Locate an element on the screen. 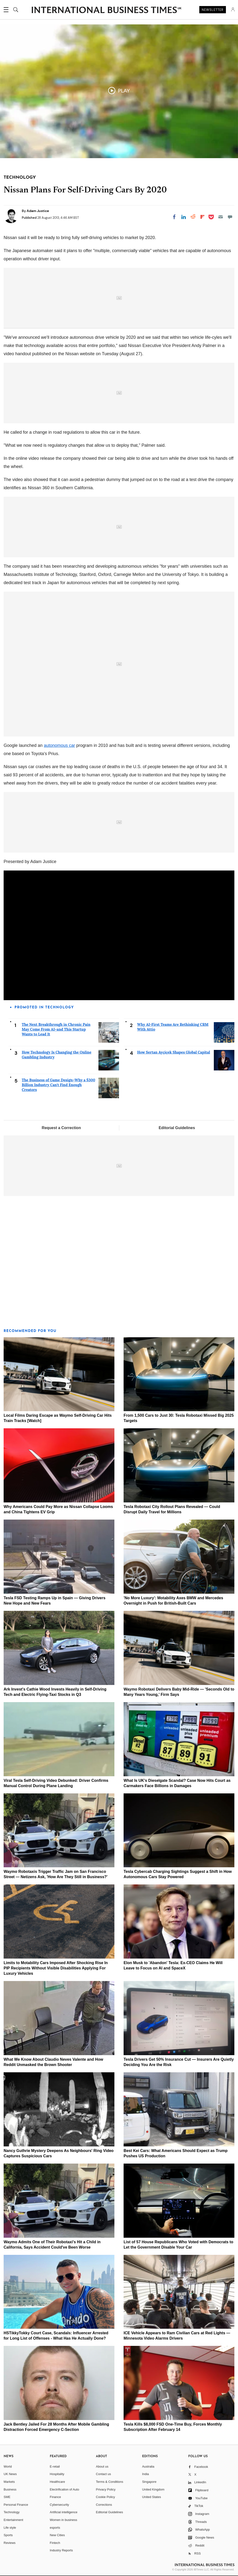  autonomous car is located at coordinates (59, 745).